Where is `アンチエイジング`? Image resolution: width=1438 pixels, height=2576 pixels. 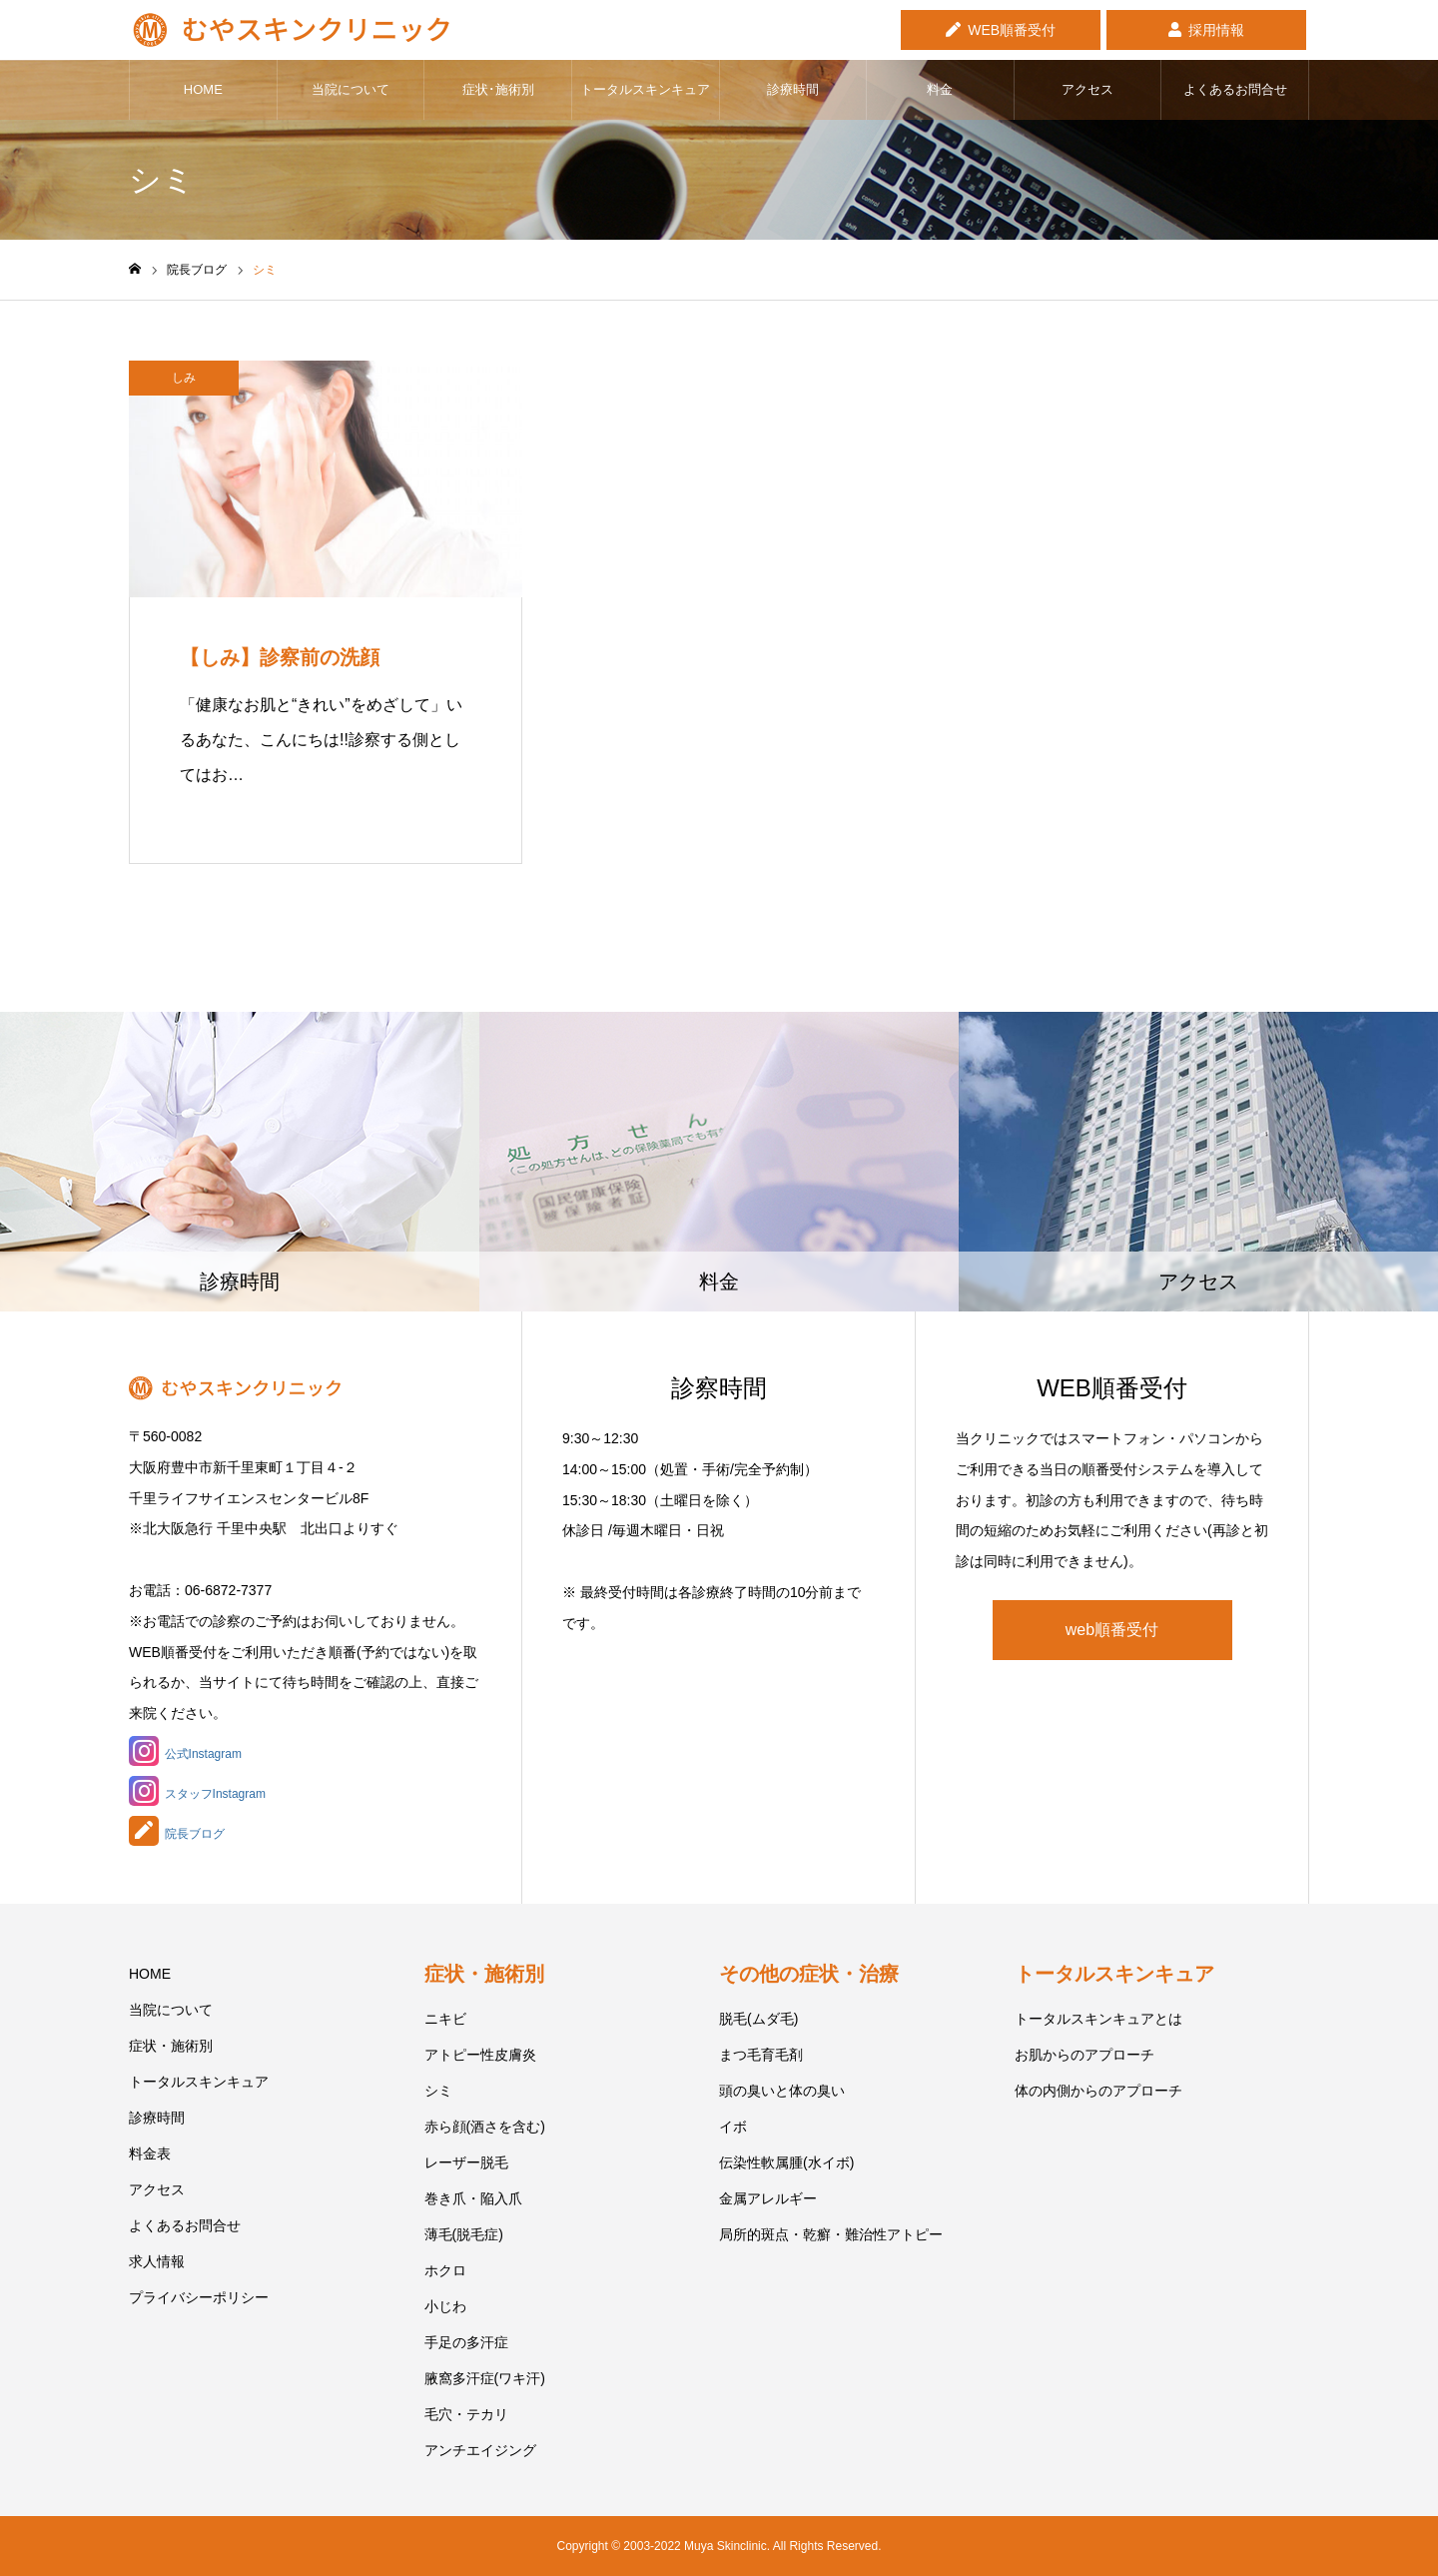
アンチエイジング is located at coordinates (480, 2450).